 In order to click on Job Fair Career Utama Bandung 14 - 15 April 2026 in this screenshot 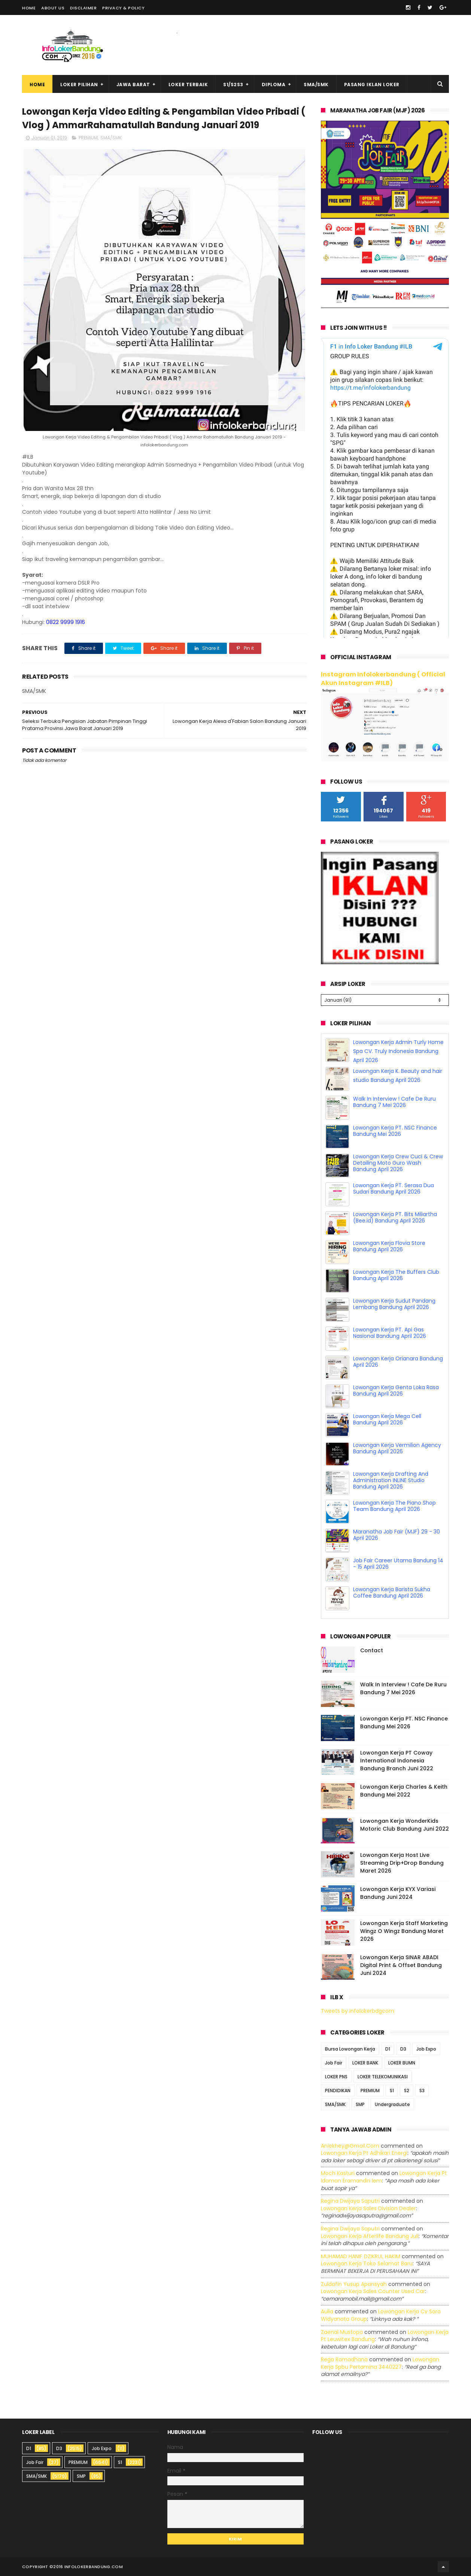, I will do `click(398, 1564)`.